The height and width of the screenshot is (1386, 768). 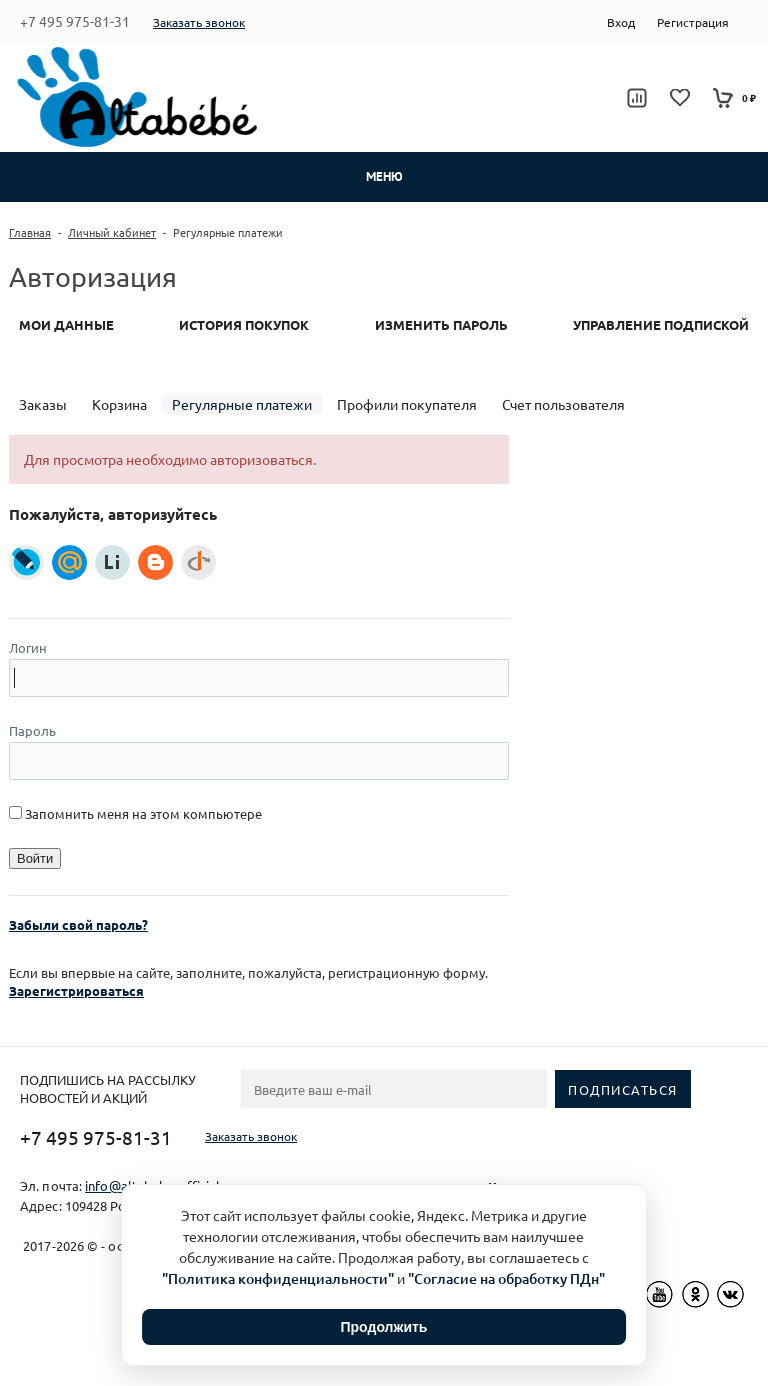 What do you see at coordinates (66, 324) in the screenshot?
I see `Мои данные` at bounding box center [66, 324].